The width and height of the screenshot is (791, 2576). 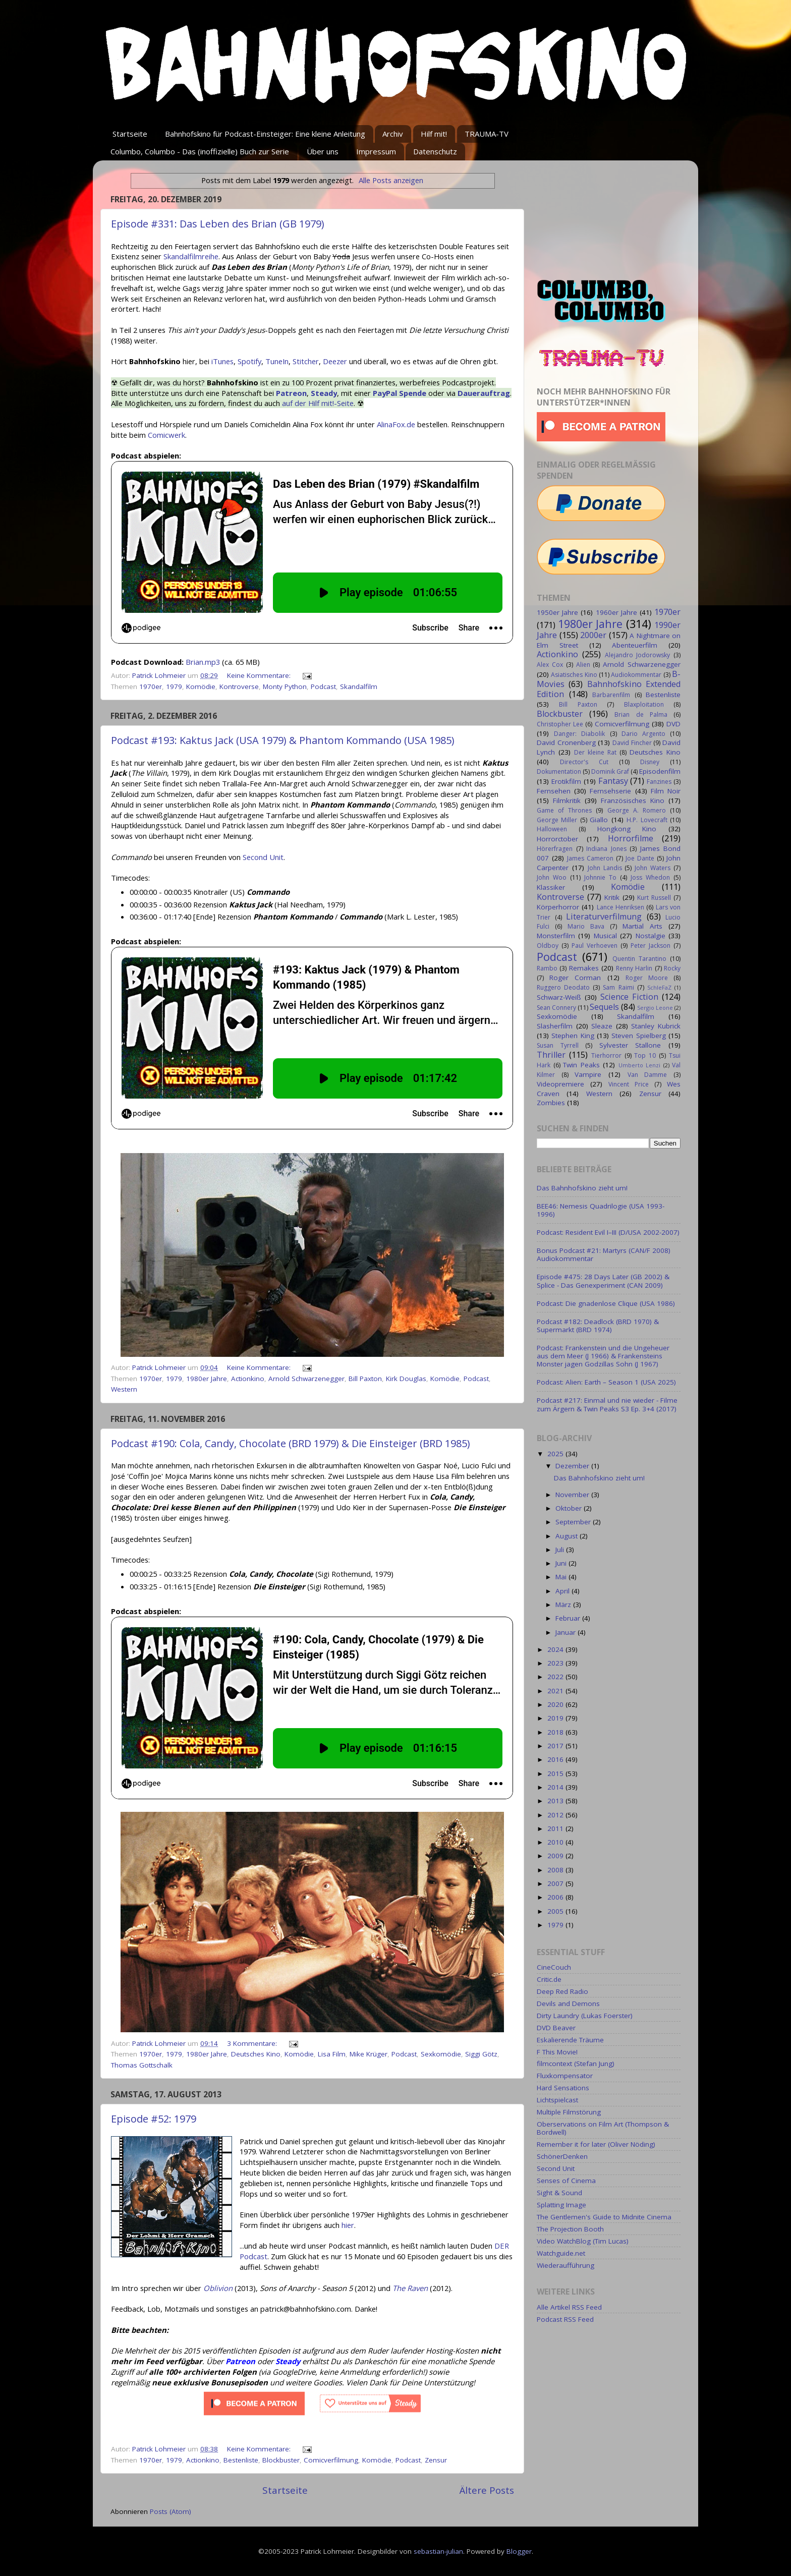 What do you see at coordinates (563, 1590) in the screenshot?
I see `April` at bounding box center [563, 1590].